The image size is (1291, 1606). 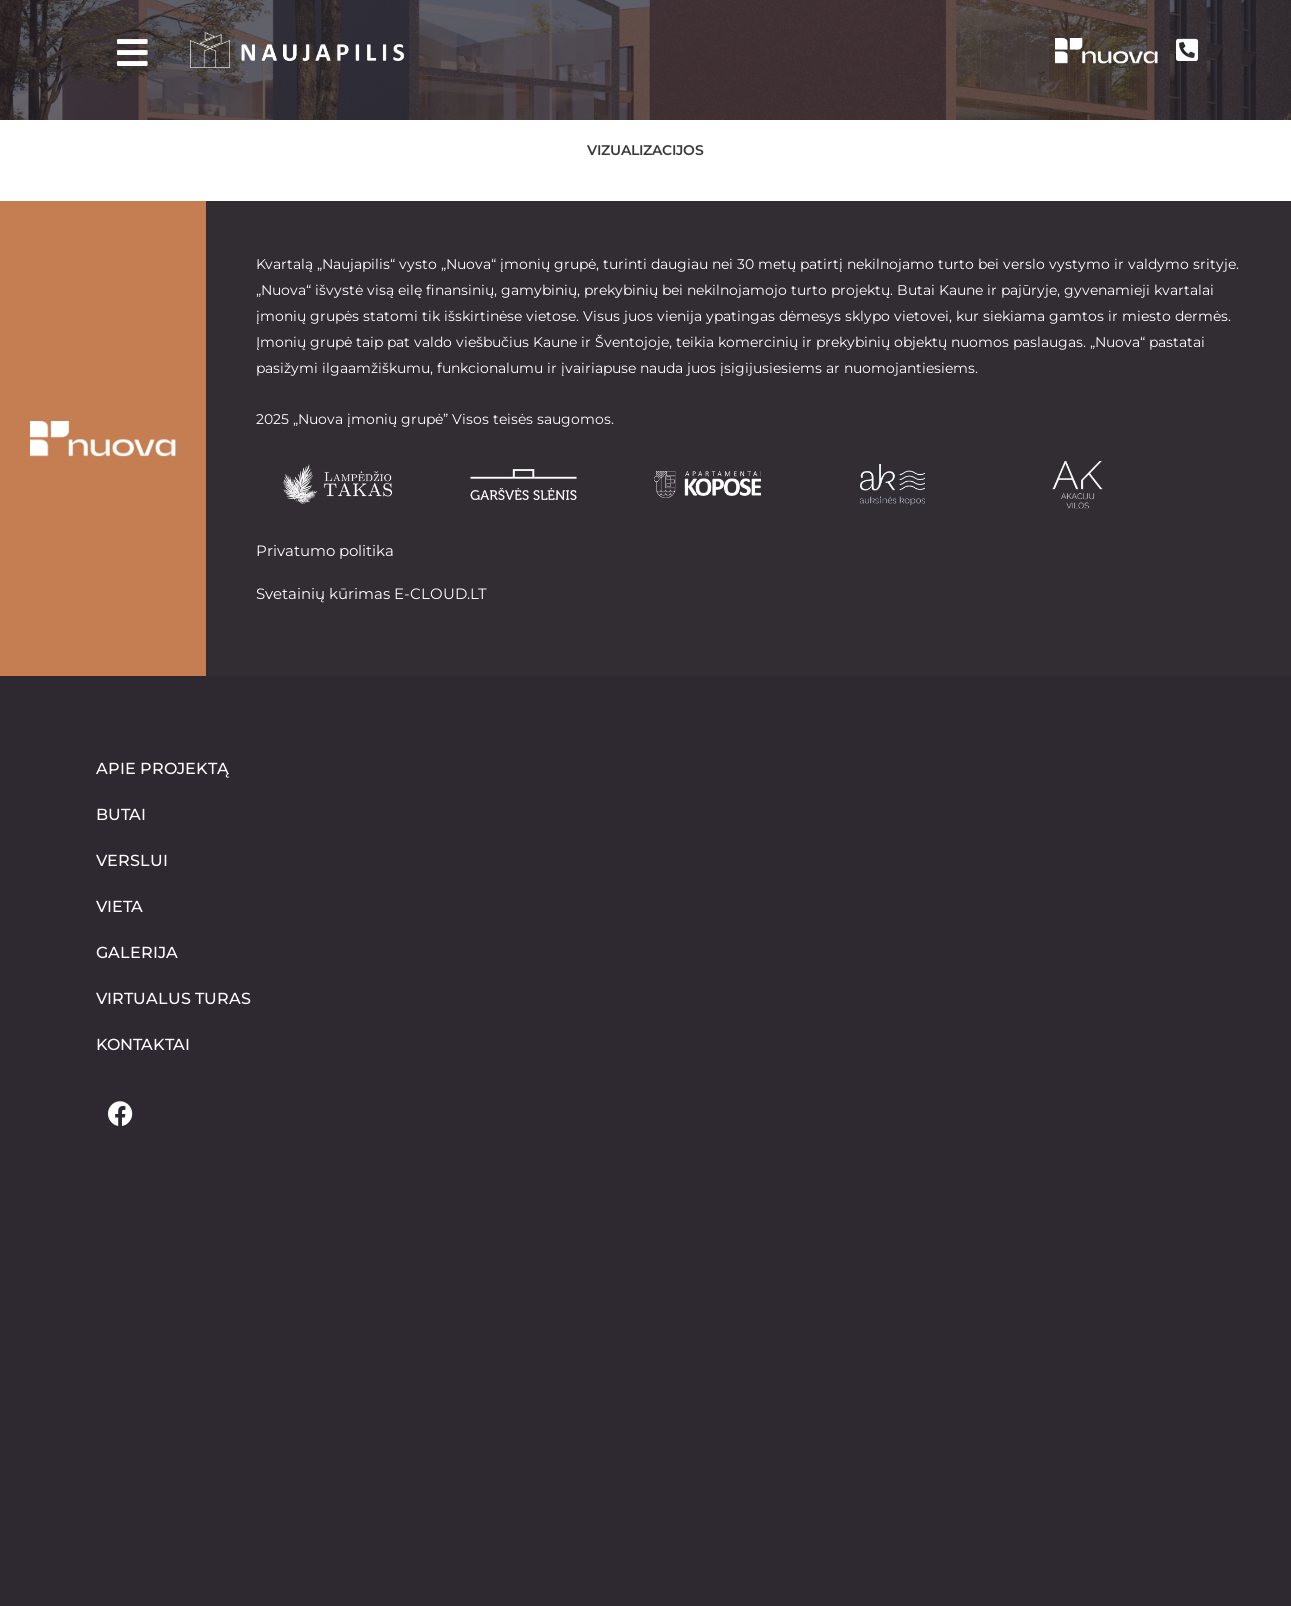 I want to click on Butai, so click(x=121, y=814).